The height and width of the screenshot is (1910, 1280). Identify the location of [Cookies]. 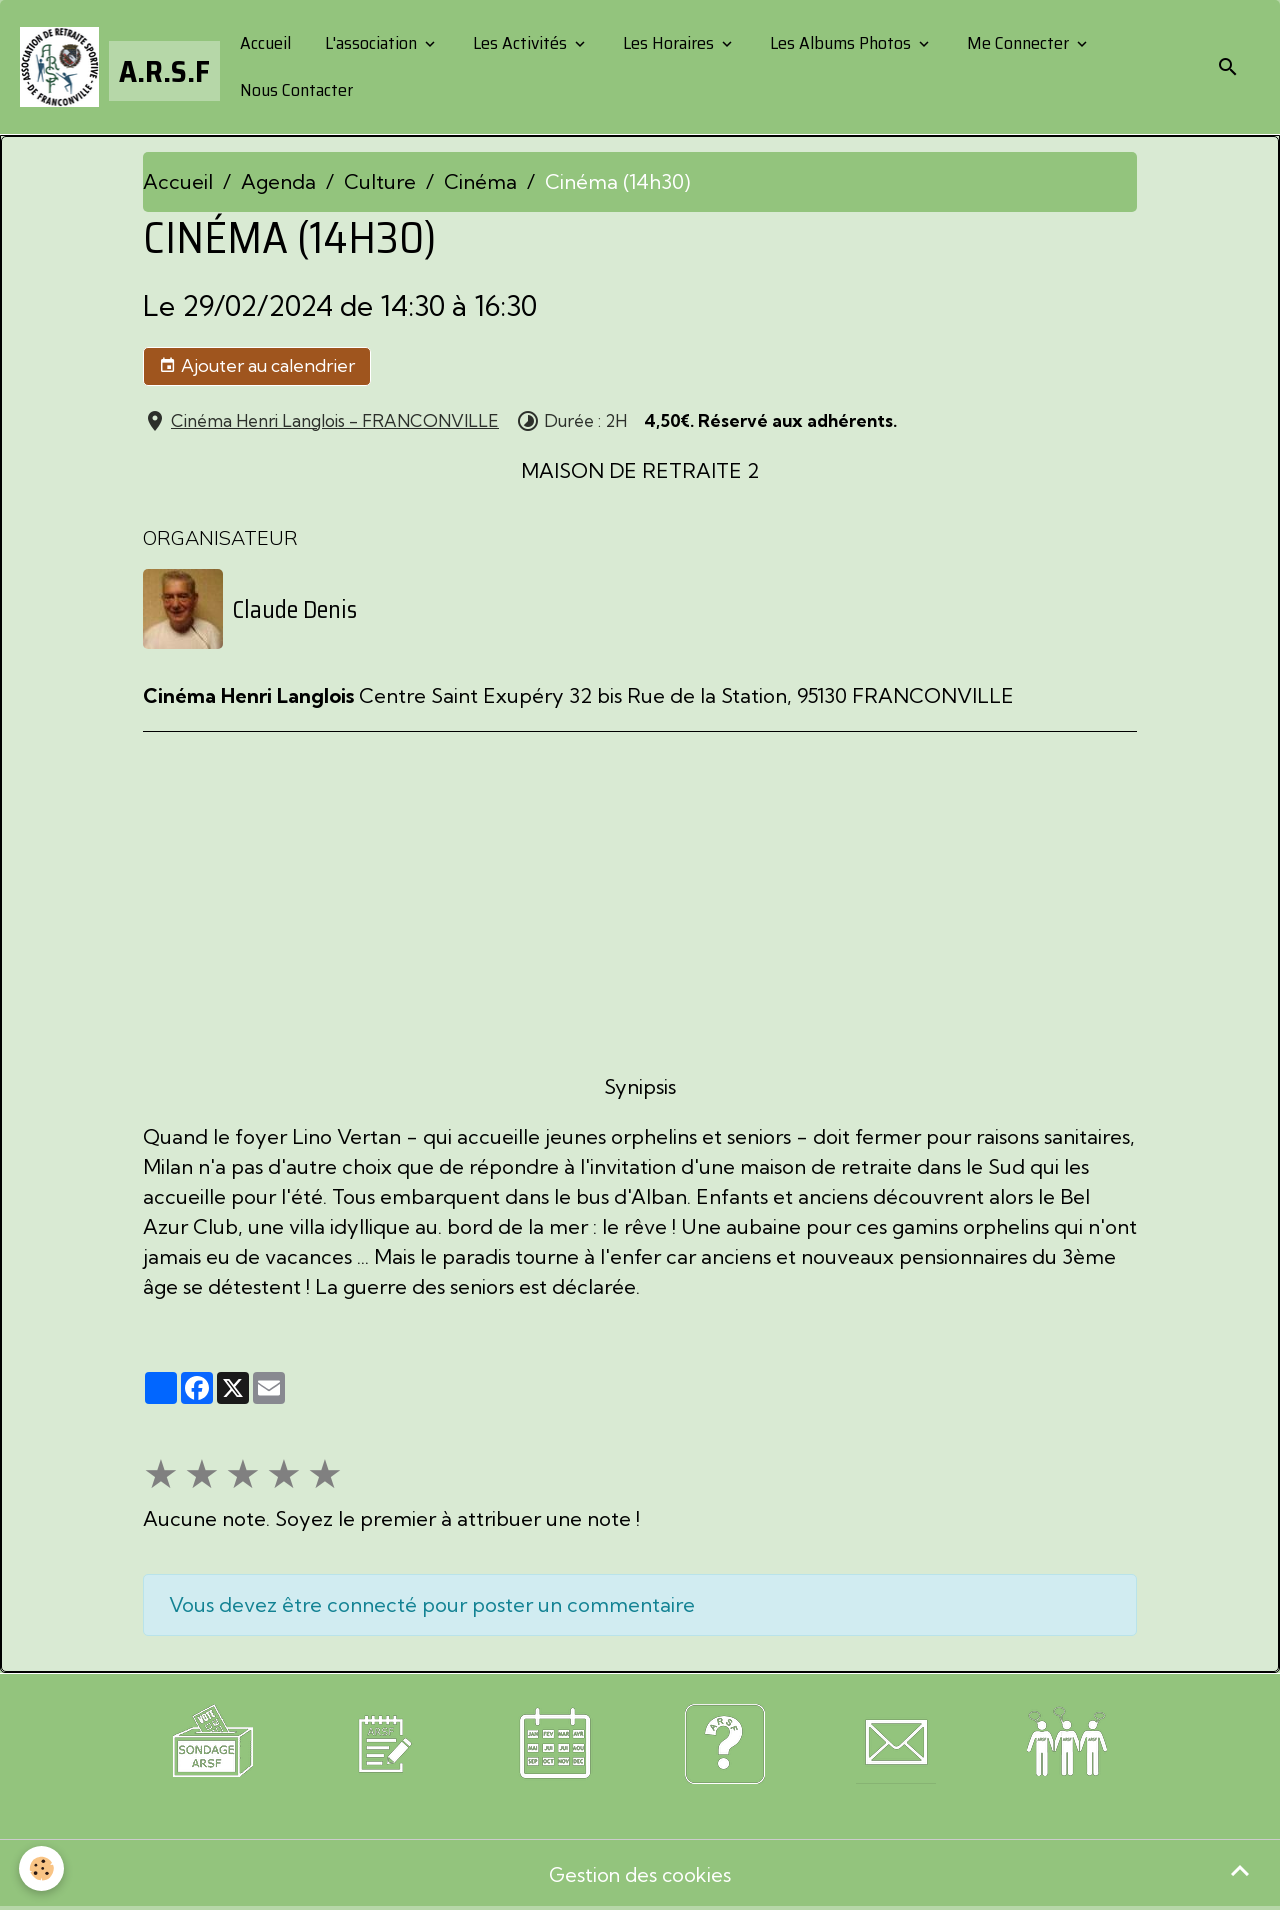
(42, 1868).